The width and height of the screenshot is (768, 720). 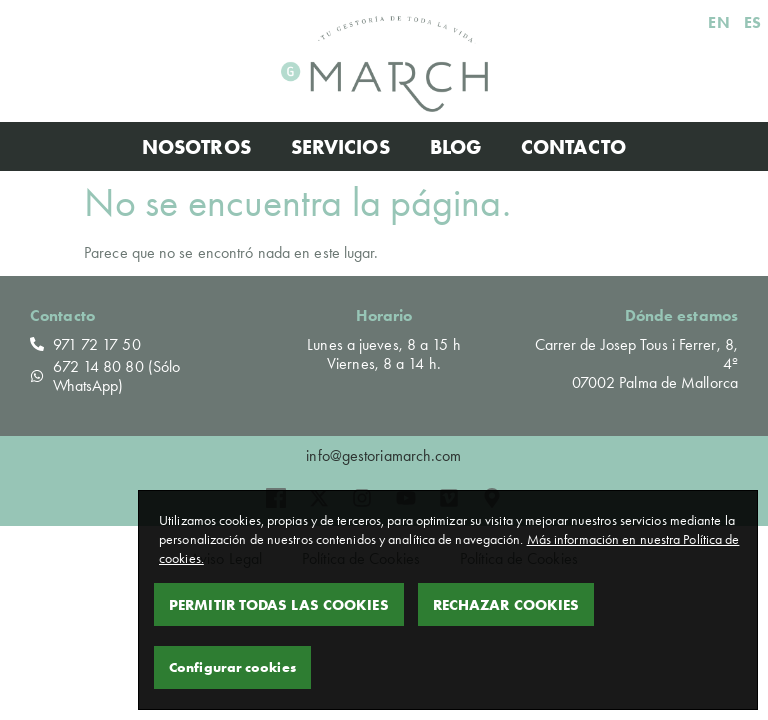 I want to click on Rechazar Cookies, so click(x=506, y=604).